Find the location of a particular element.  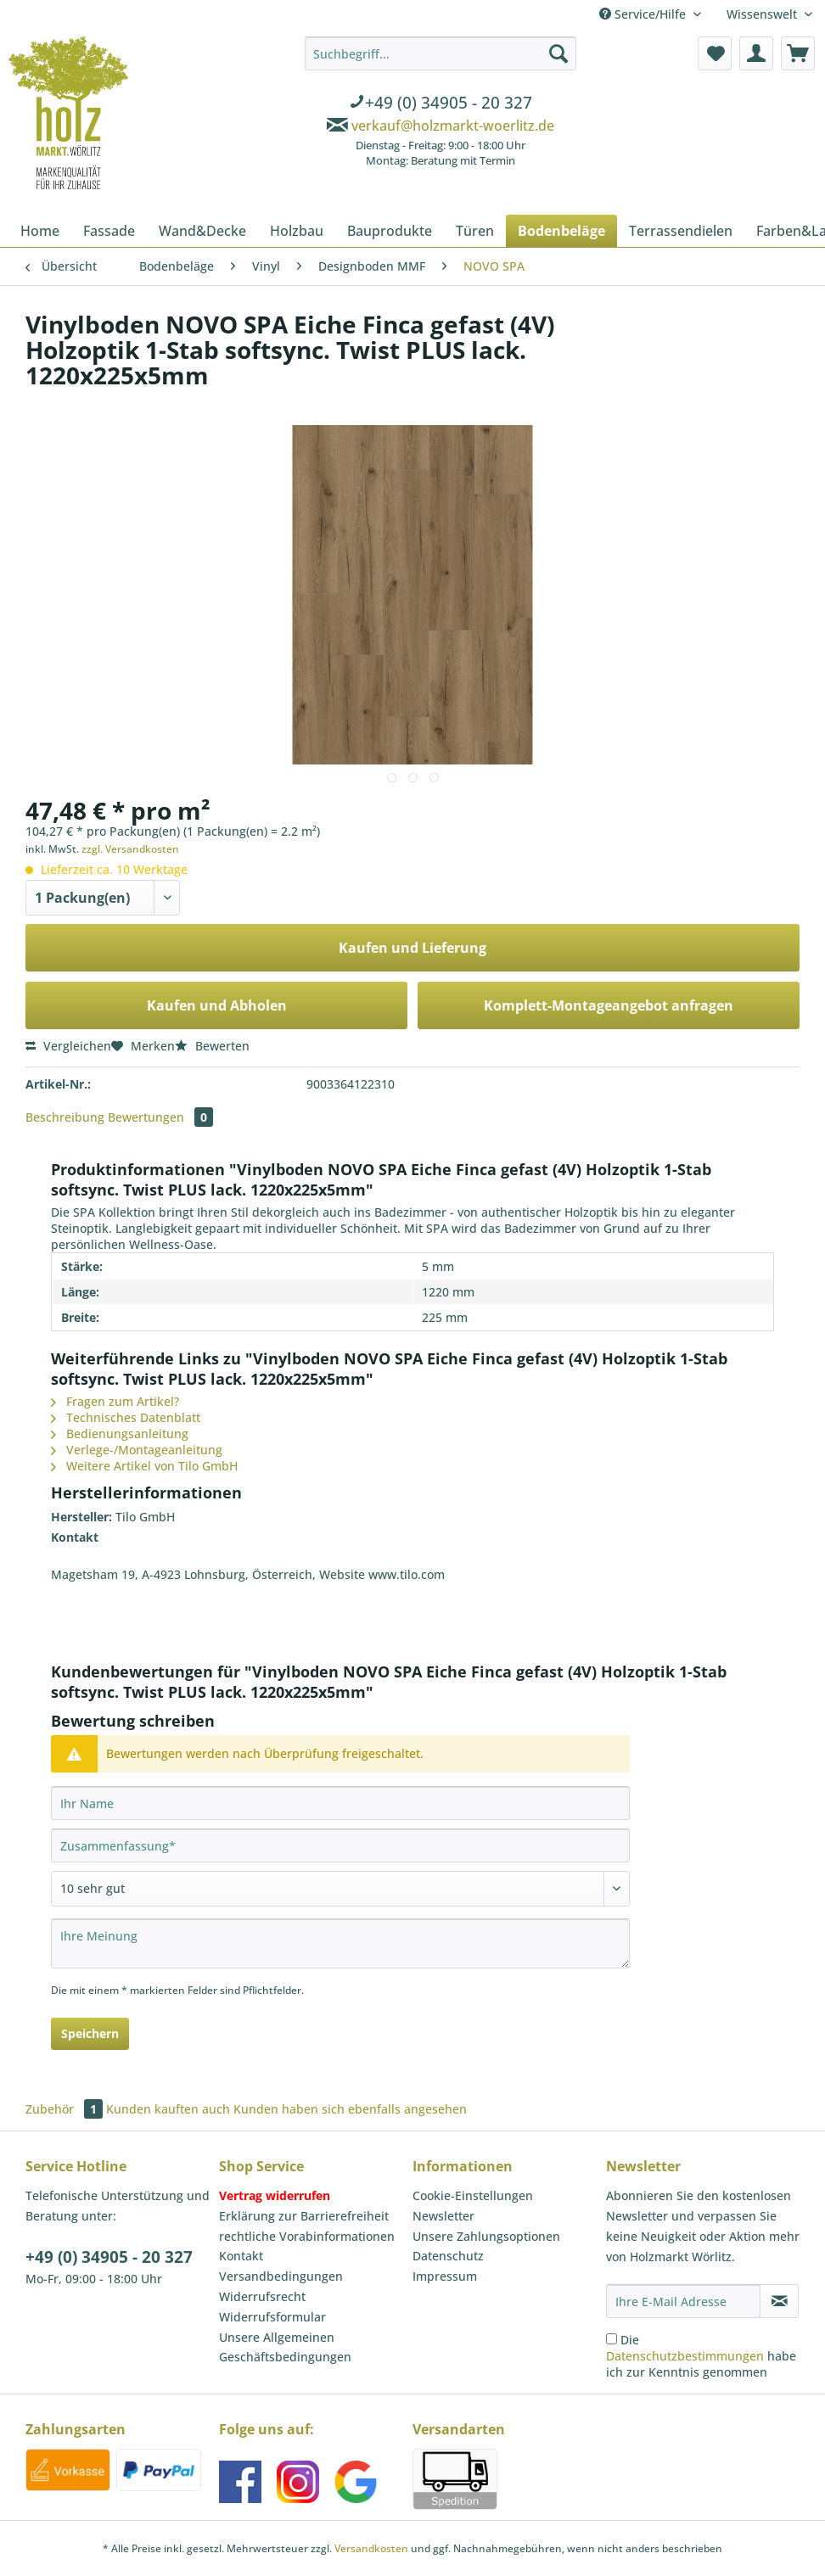

[Fassade] is located at coordinates (109, 231).